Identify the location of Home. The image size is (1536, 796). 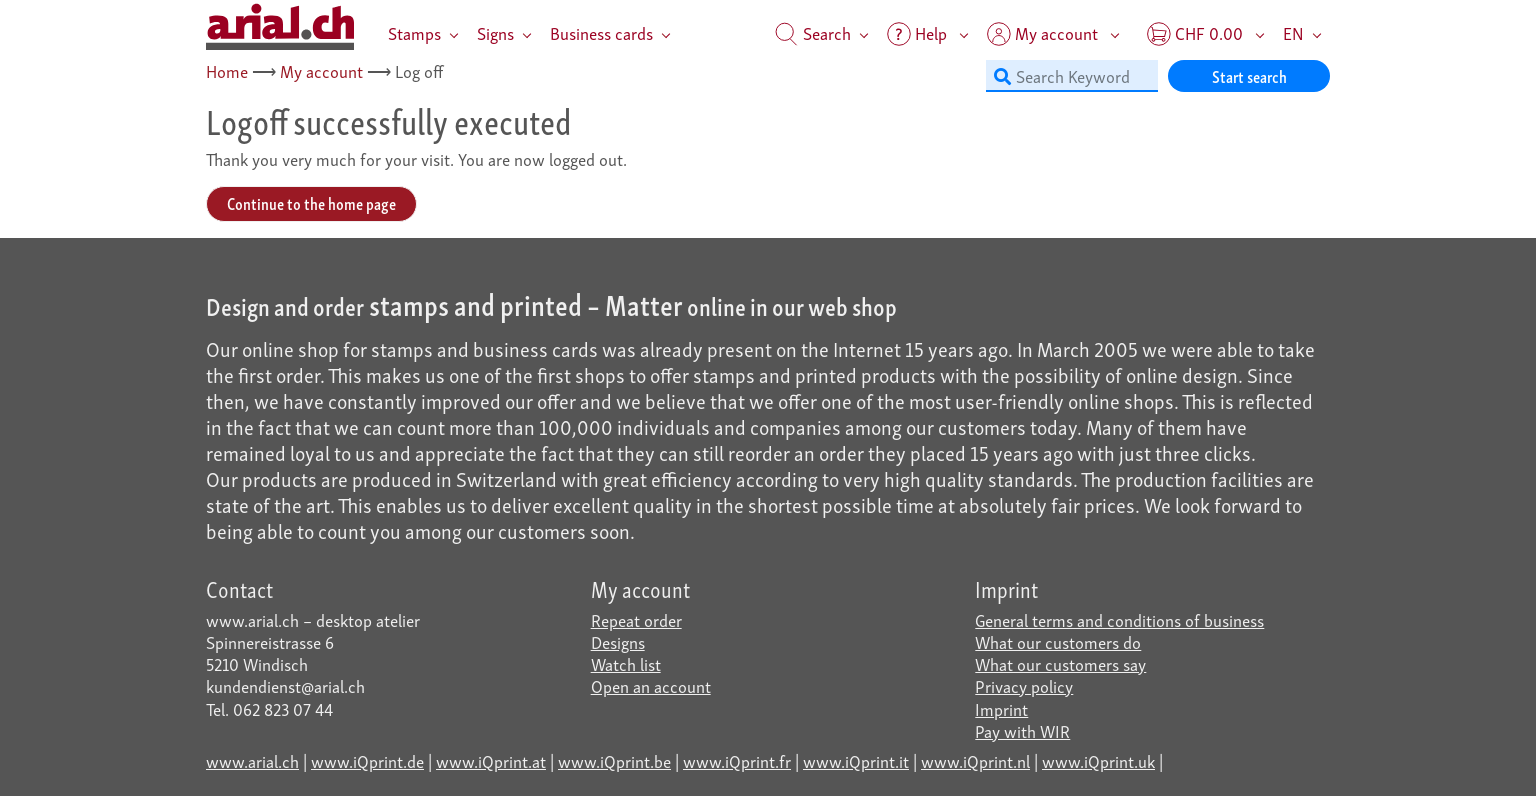
(227, 70).